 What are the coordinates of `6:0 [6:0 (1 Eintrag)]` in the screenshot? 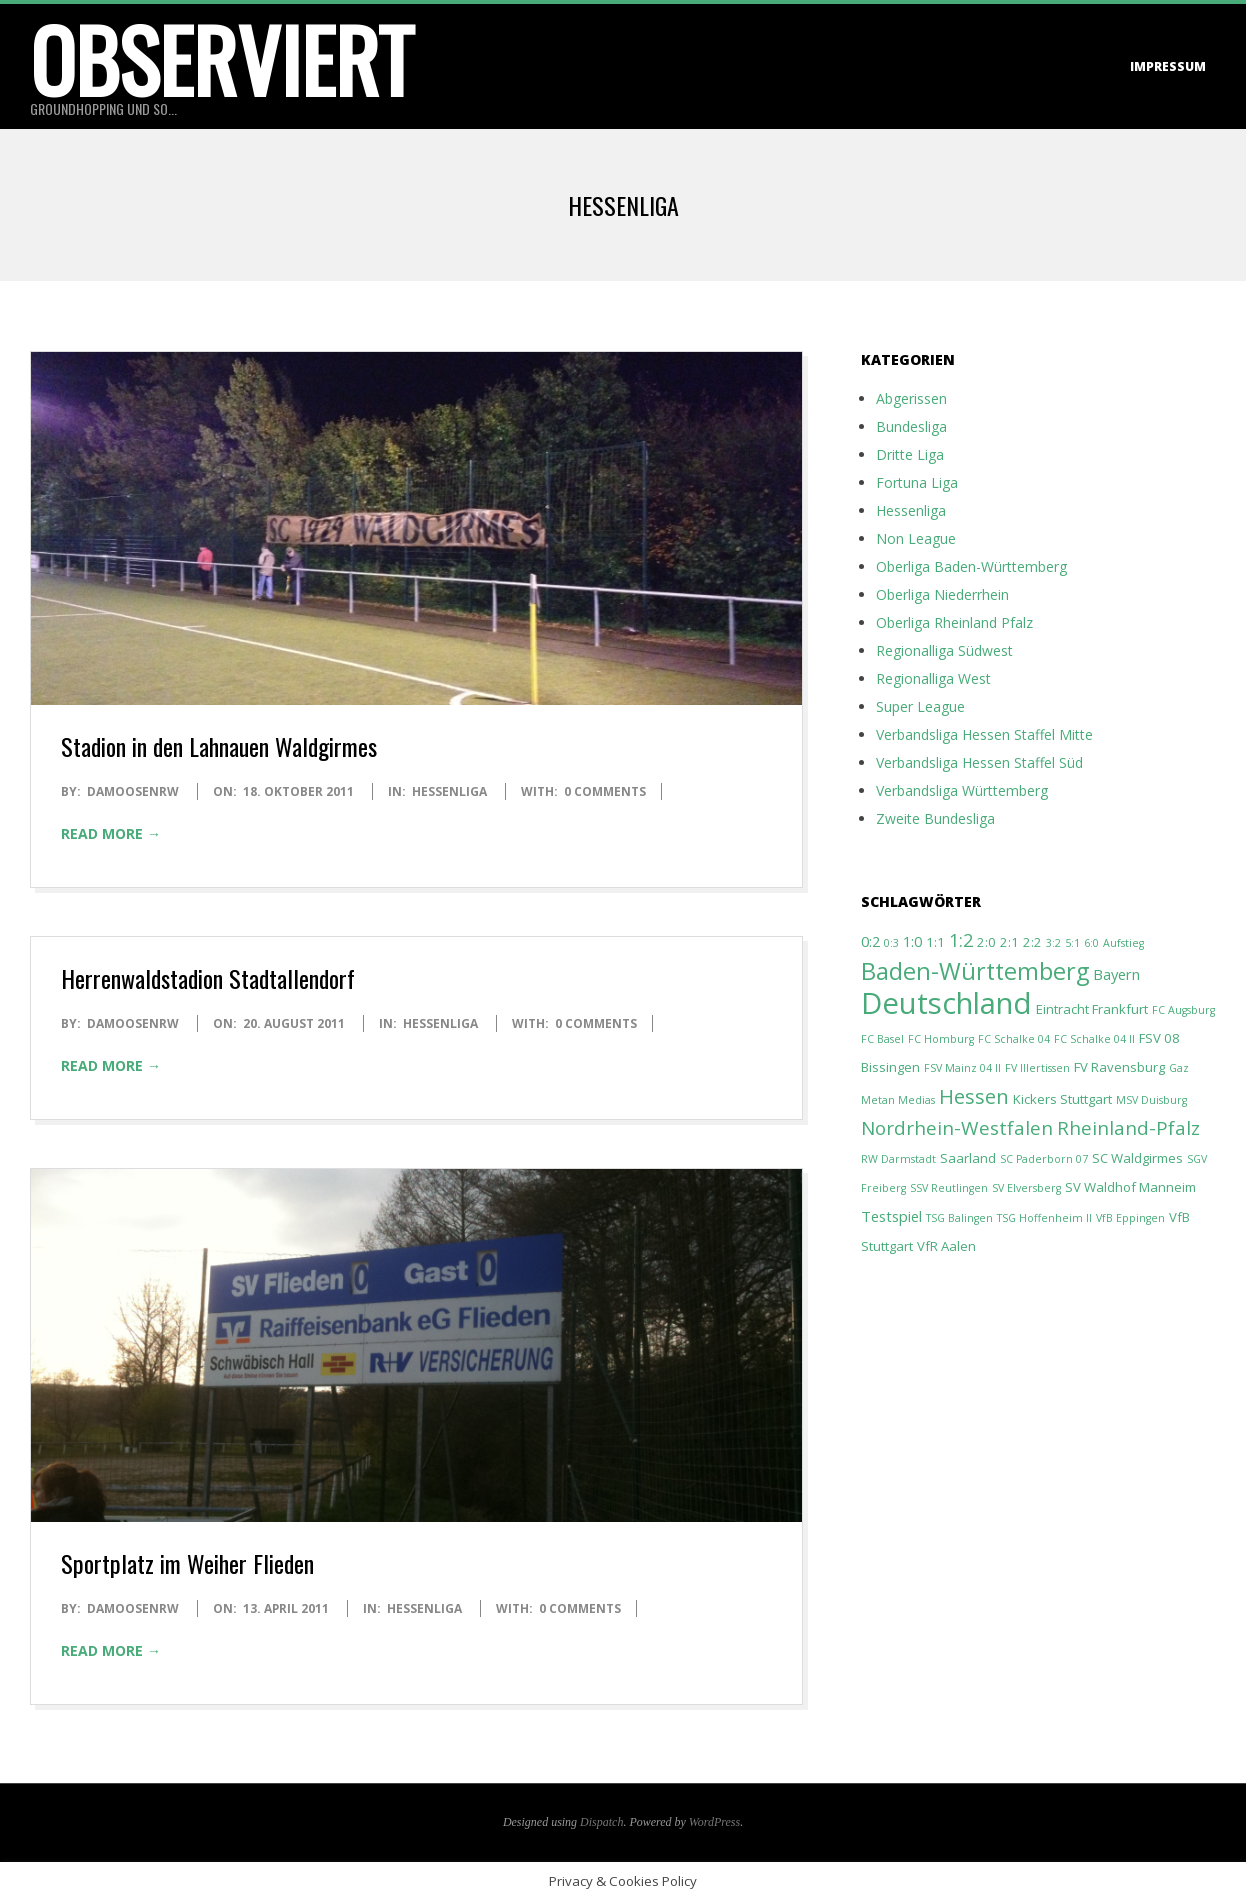 It's located at (1091, 943).